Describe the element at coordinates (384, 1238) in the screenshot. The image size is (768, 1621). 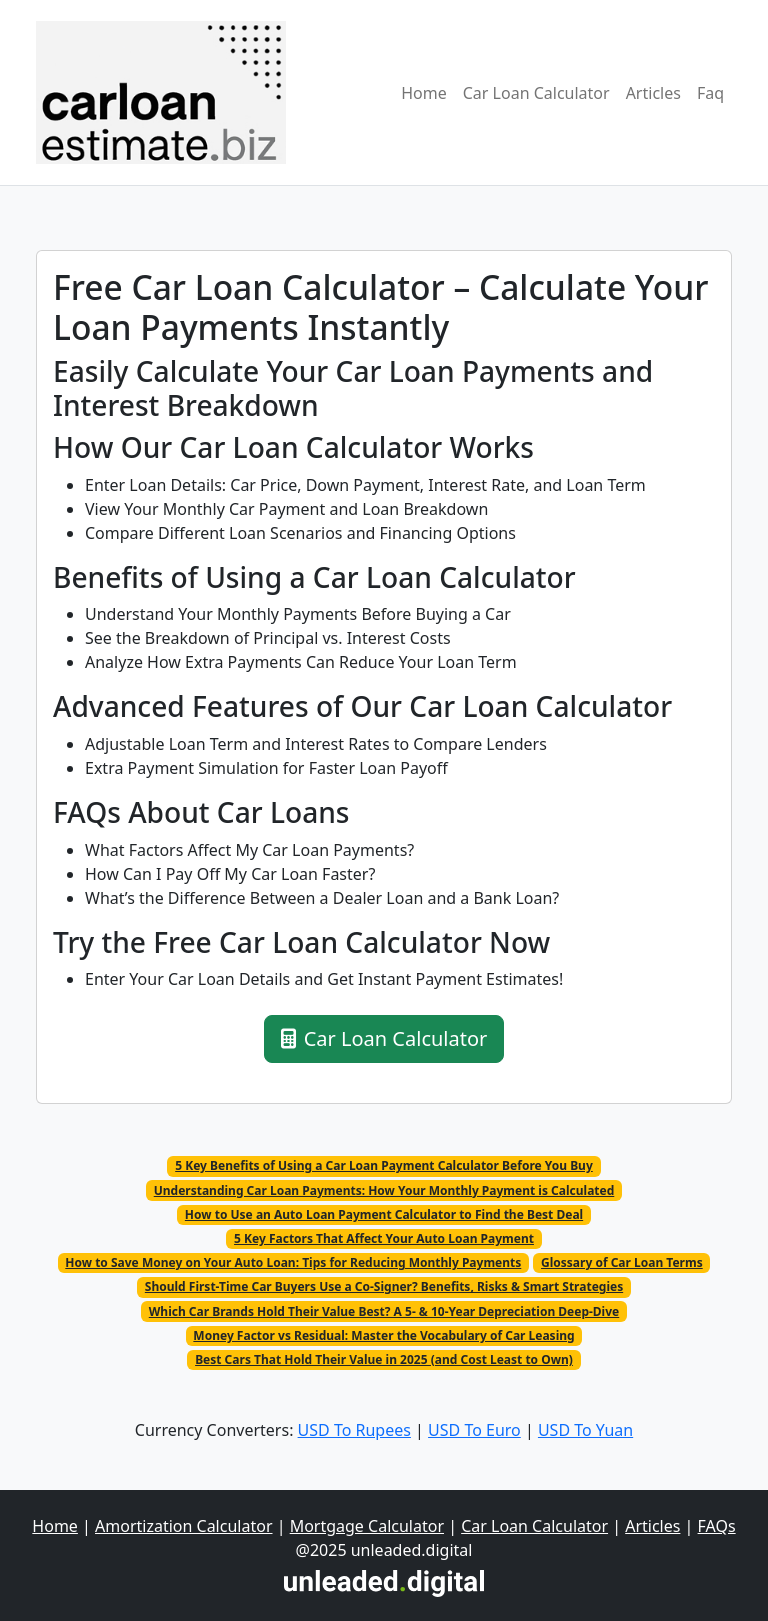
I see `5 Key Factors That Affect Your Auto Loan Payment` at that location.